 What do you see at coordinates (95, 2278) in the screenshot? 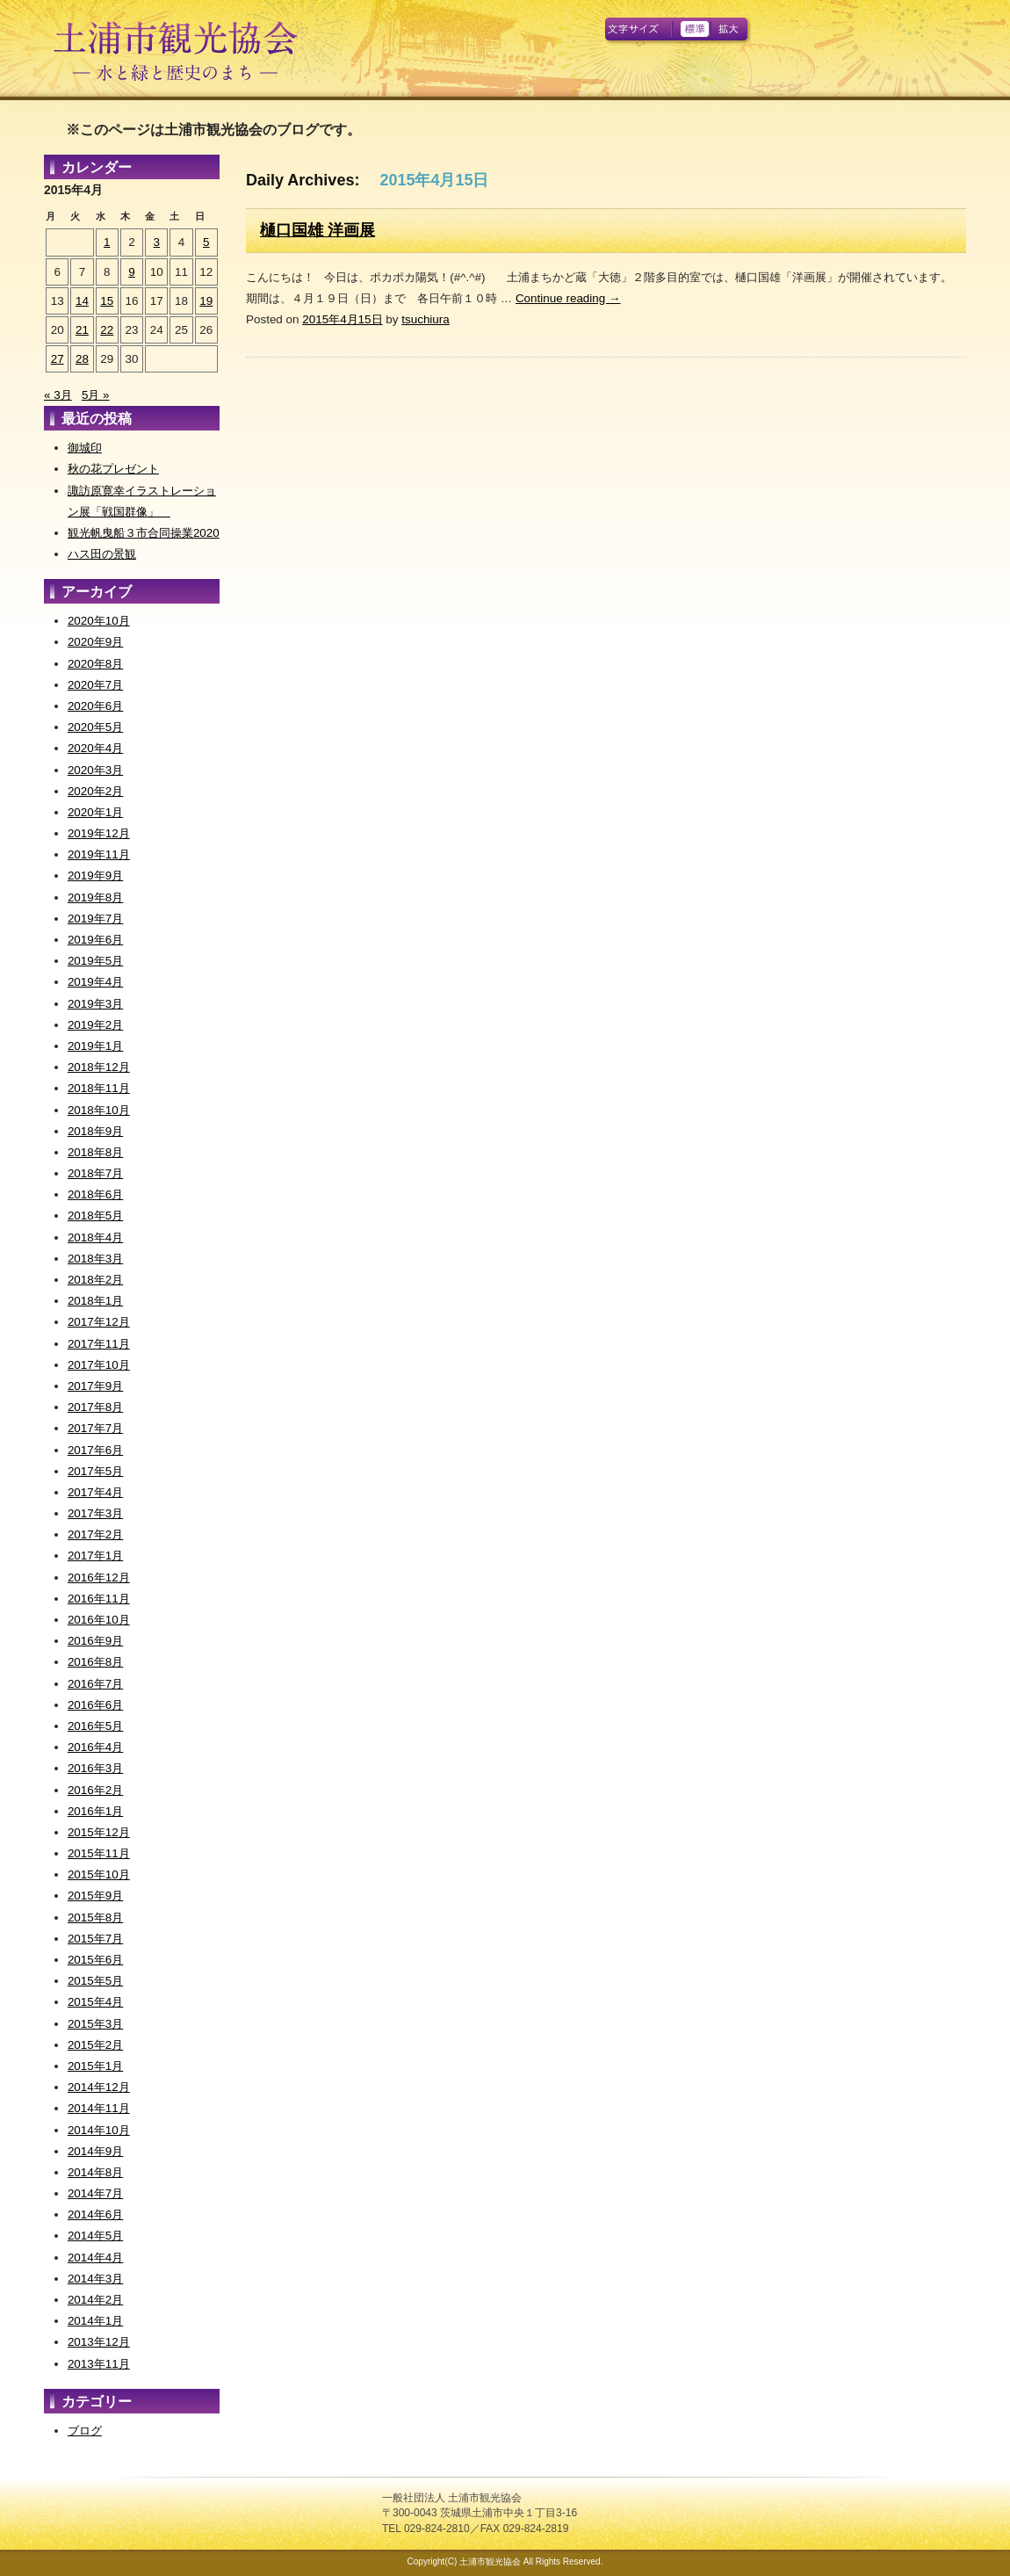
I see `2014年3月` at bounding box center [95, 2278].